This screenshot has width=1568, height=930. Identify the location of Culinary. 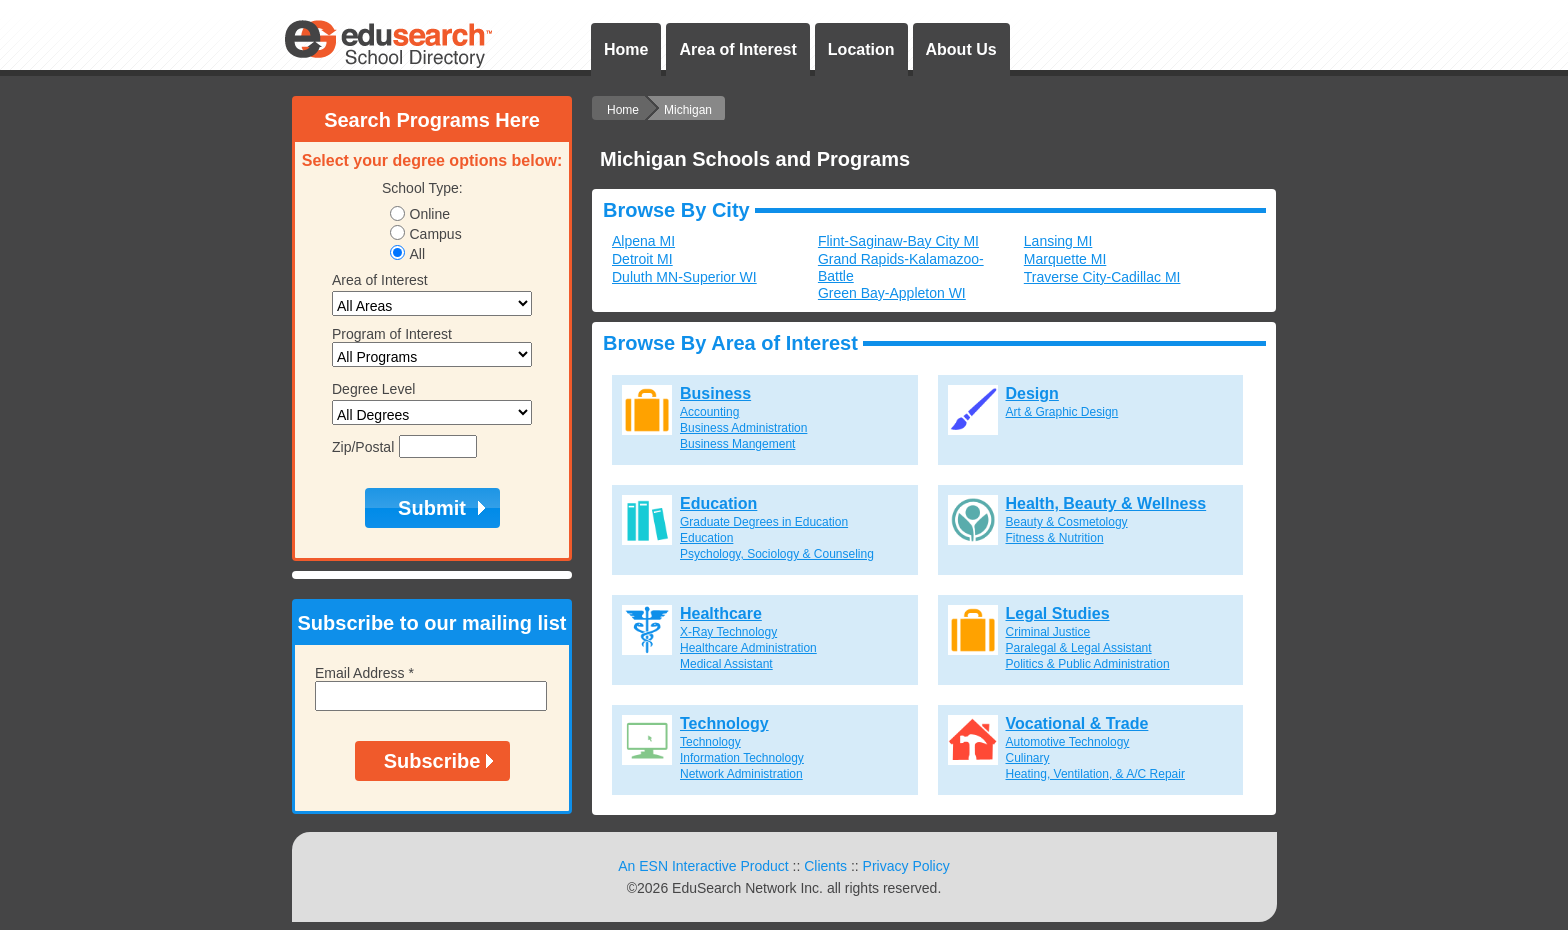
(1028, 758).